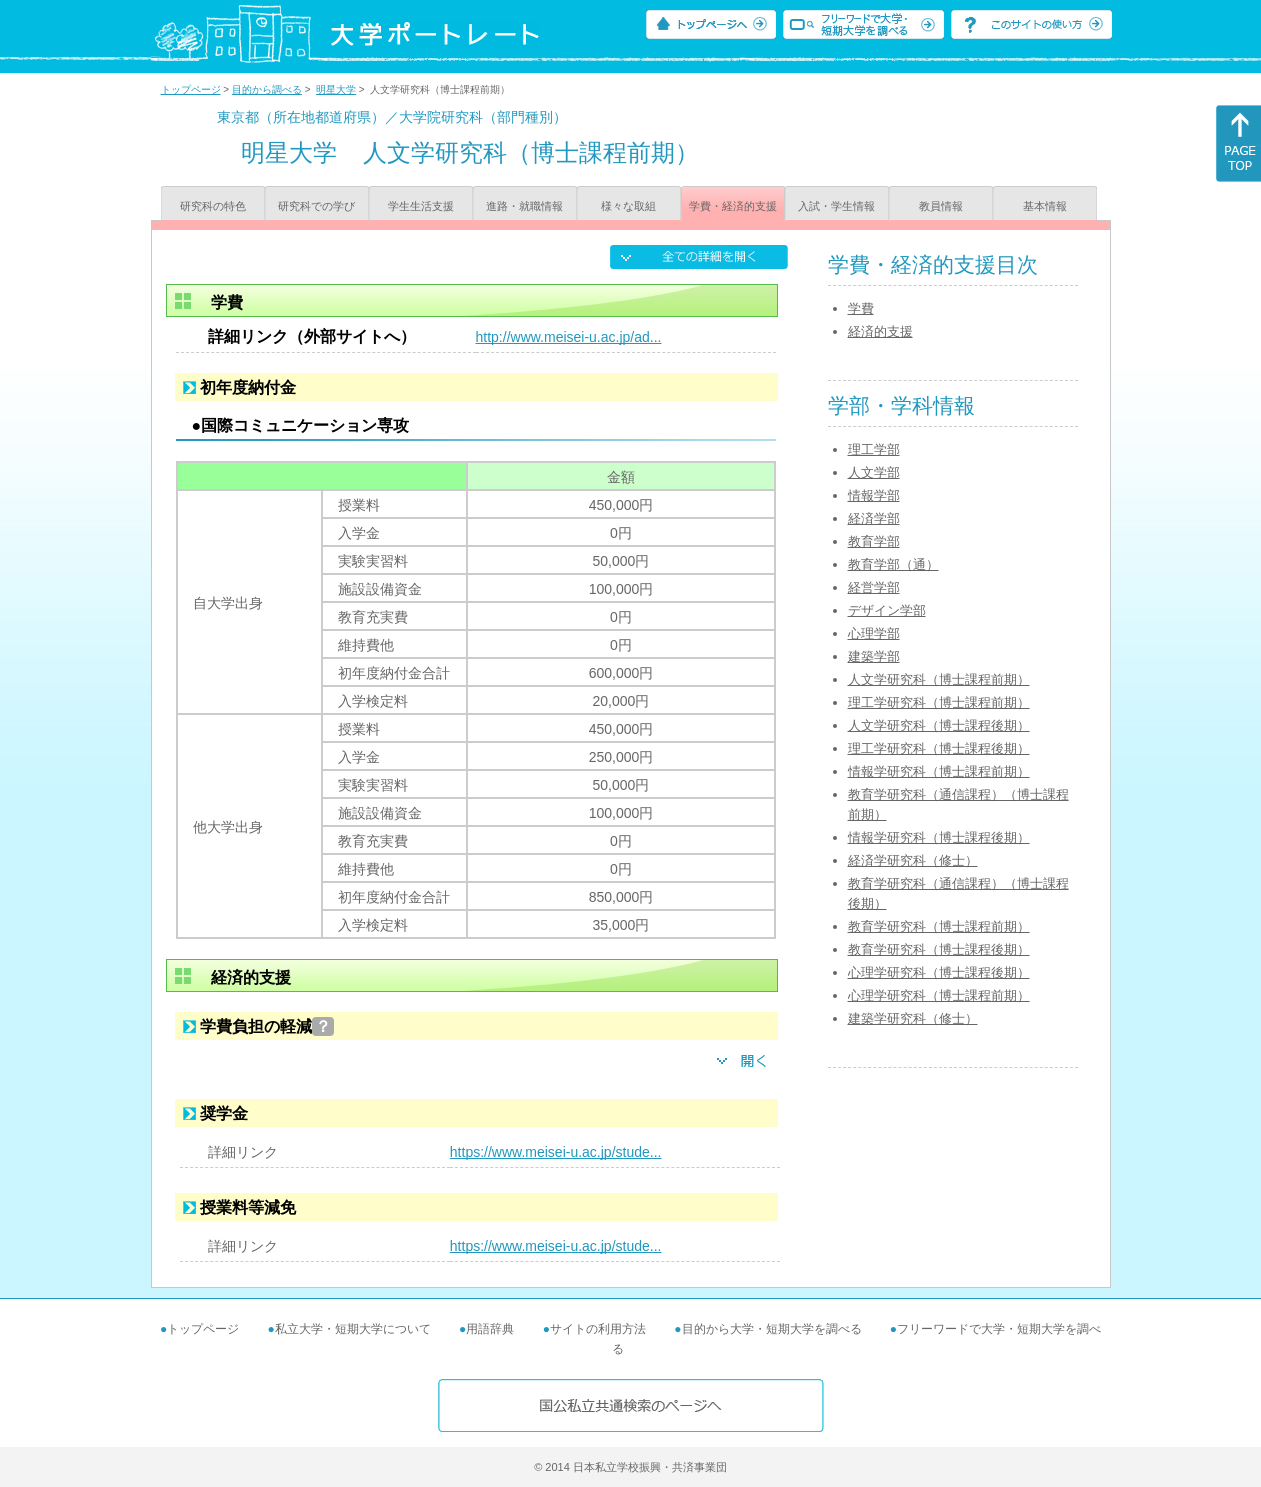  What do you see at coordinates (353, 1329) in the screenshot?
I see `私立大学・短期大学について` at bounding box center [353, 1329].